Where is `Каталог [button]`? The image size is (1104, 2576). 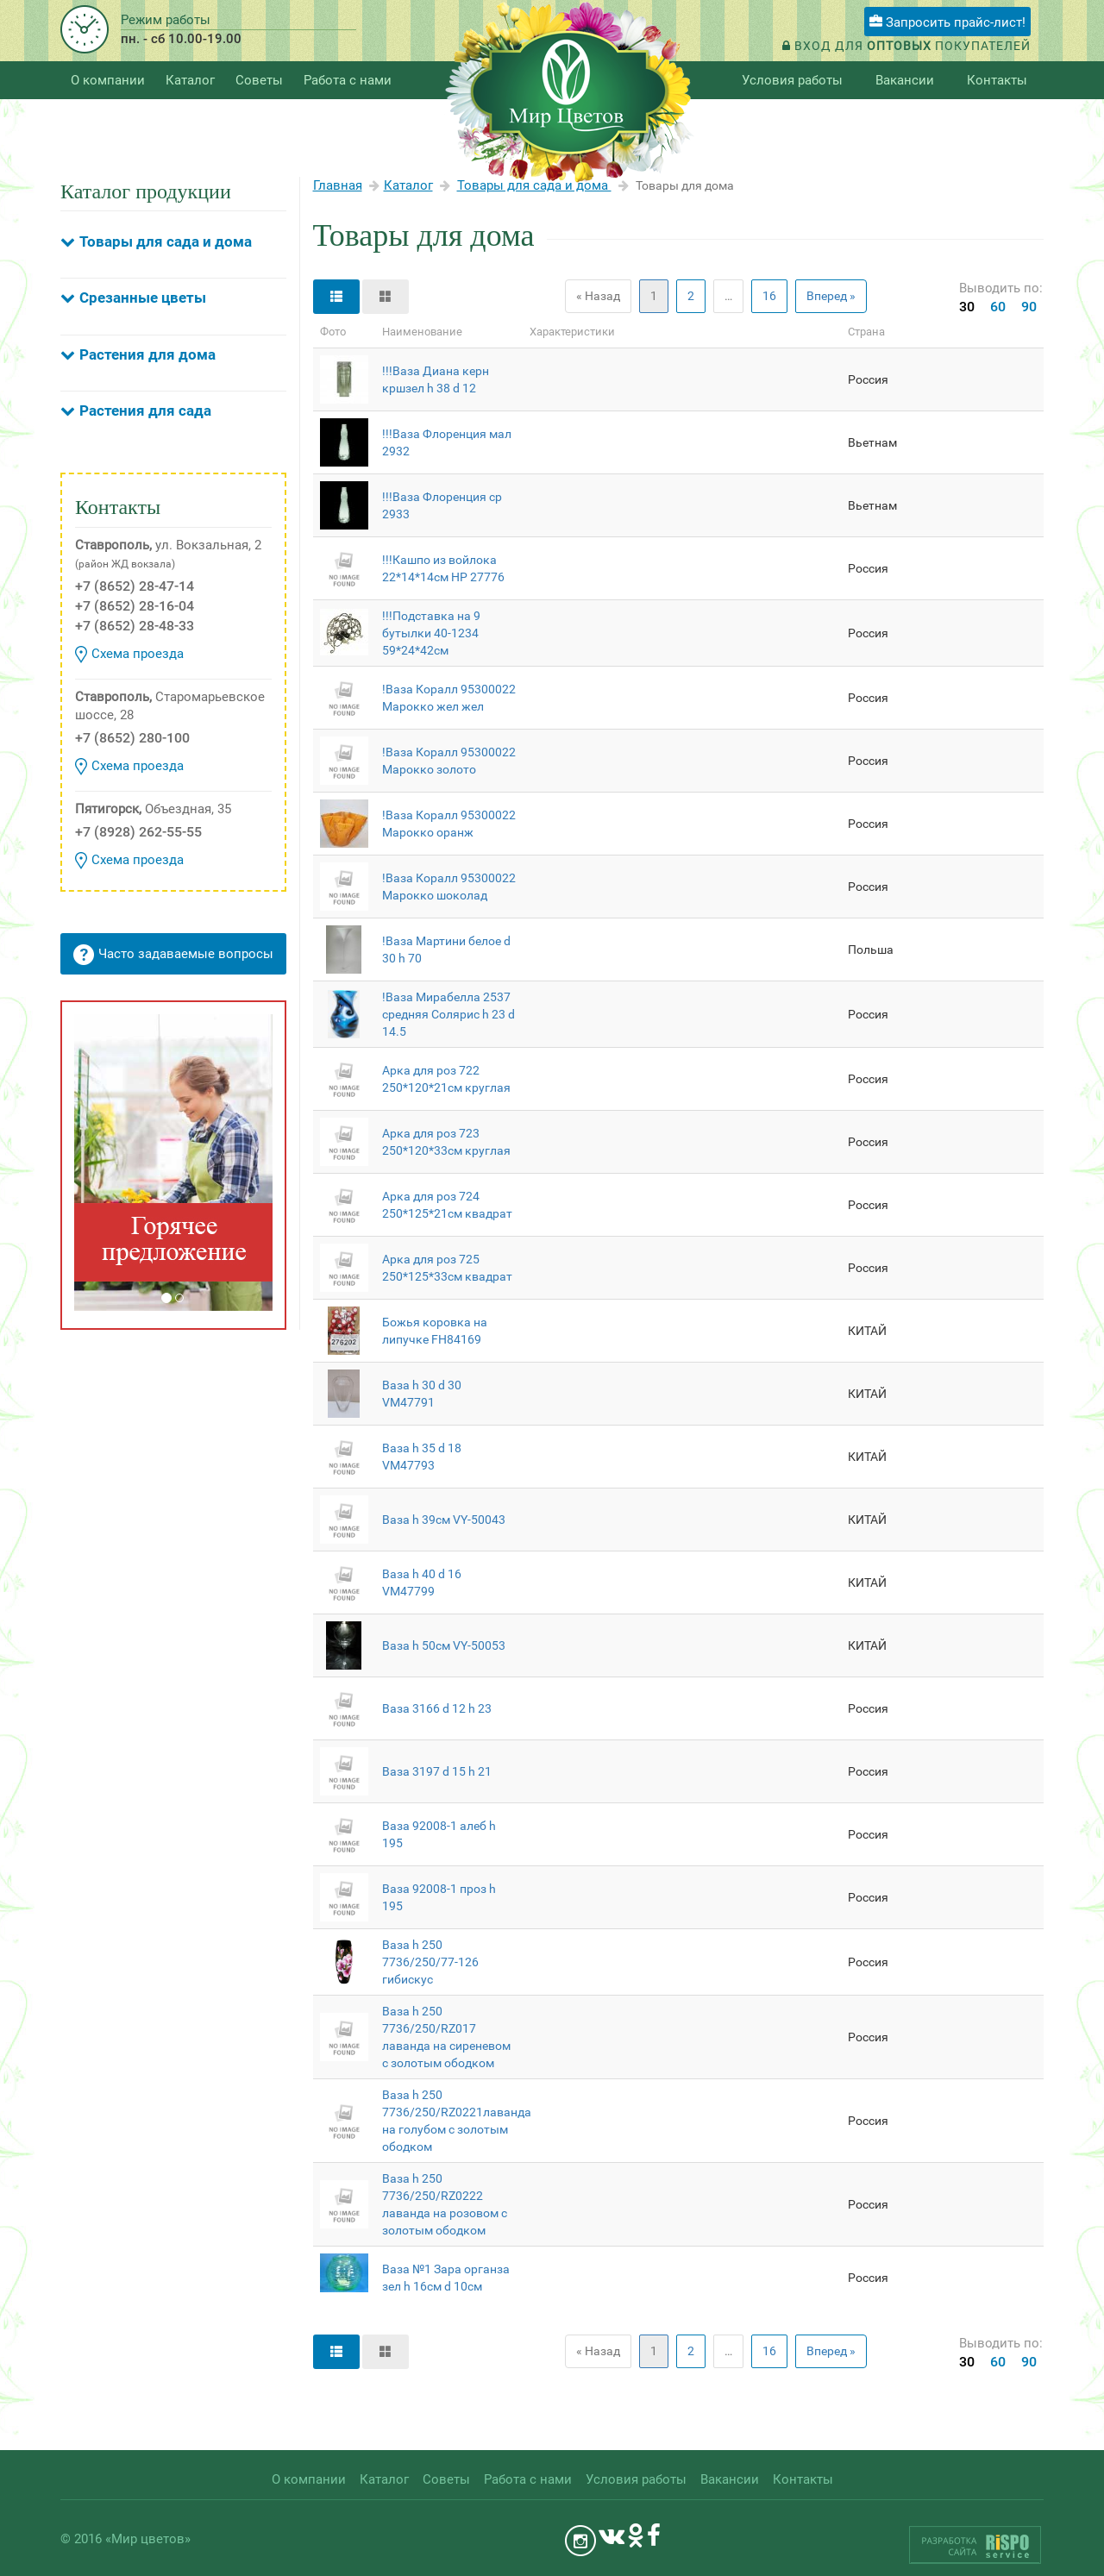 Каталог [button] is located at coordinates (190, 80).